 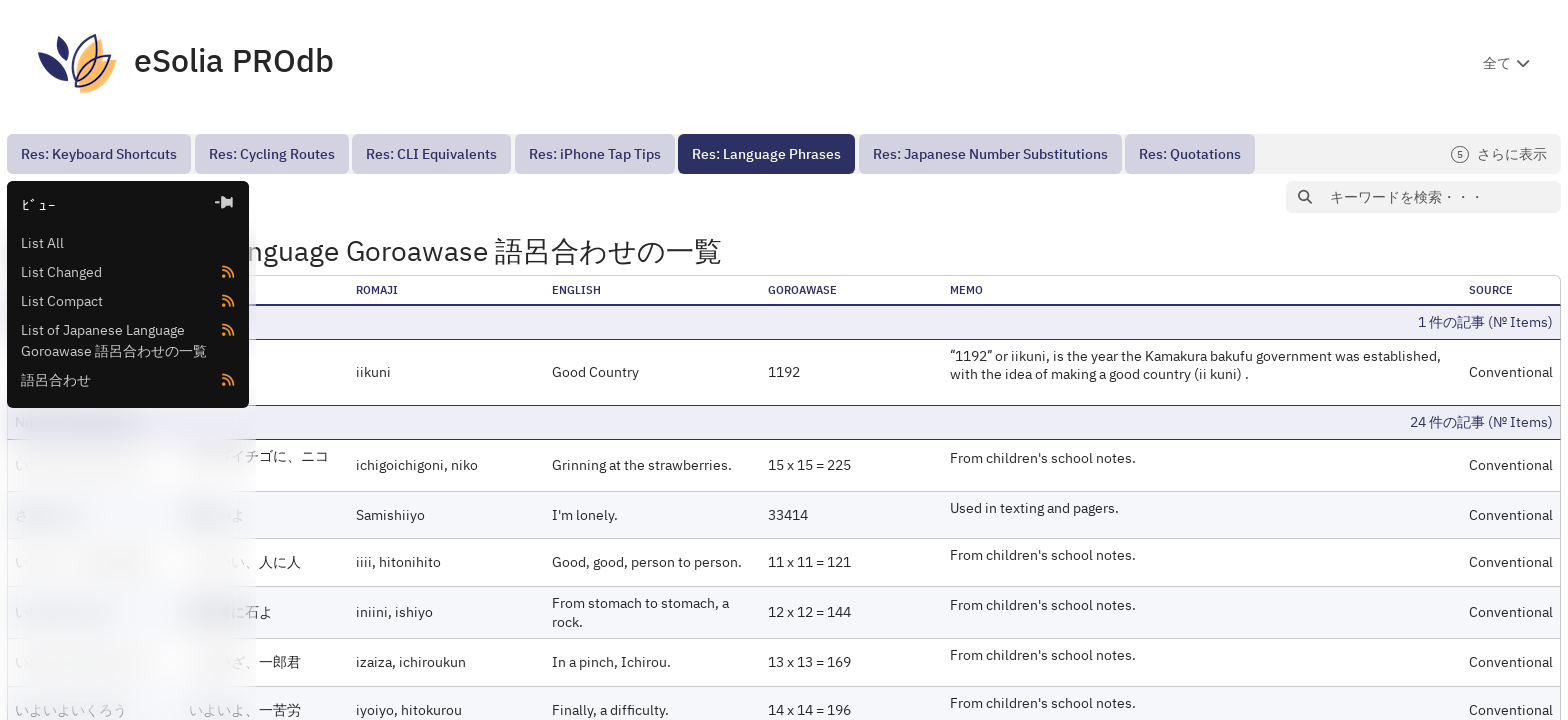 What do you see at coordinates (99, 154) in the screenshot?
I see `[menuitem]` at bounding box center [99, 154].